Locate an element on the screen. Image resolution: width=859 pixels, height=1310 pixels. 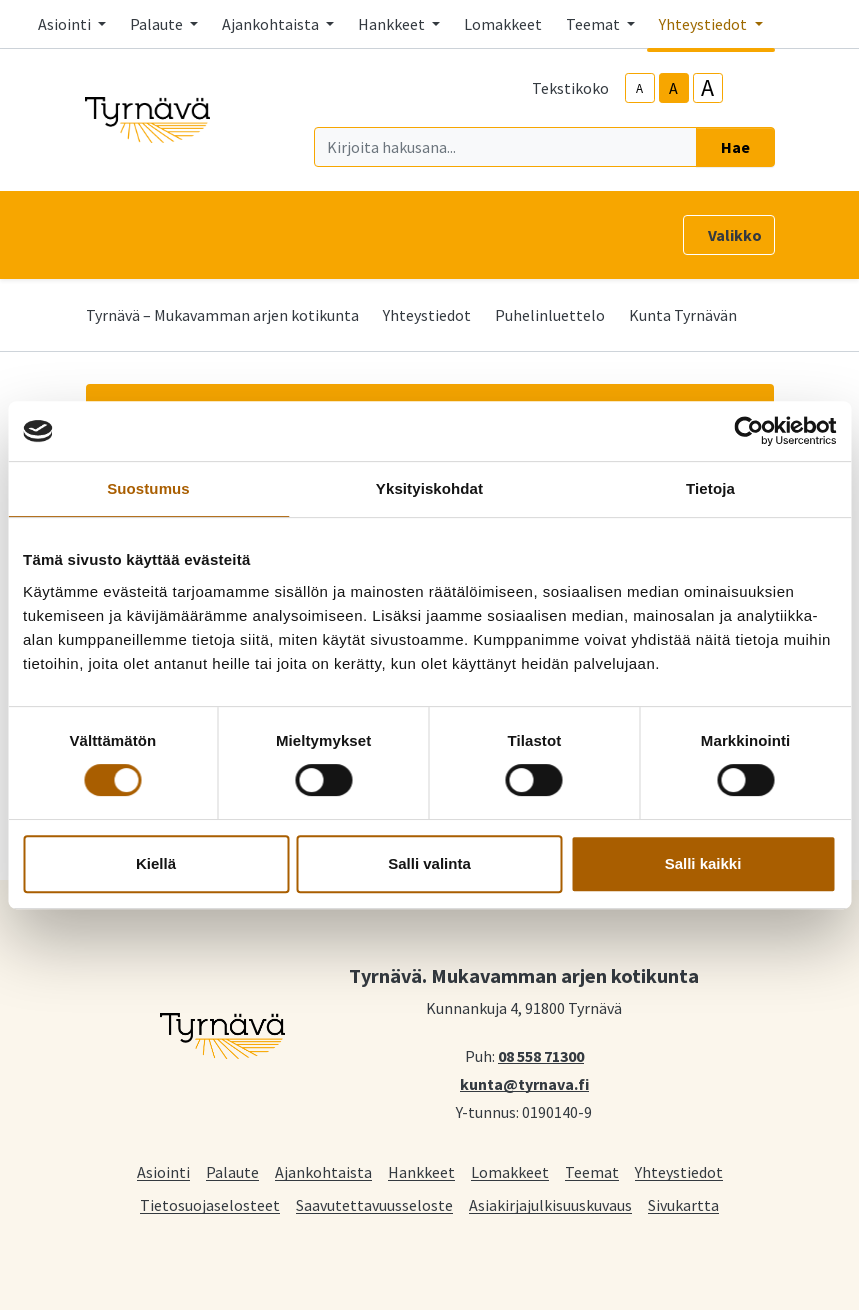
[Kirjoita hakusana] is located at coordinates (505, 147).